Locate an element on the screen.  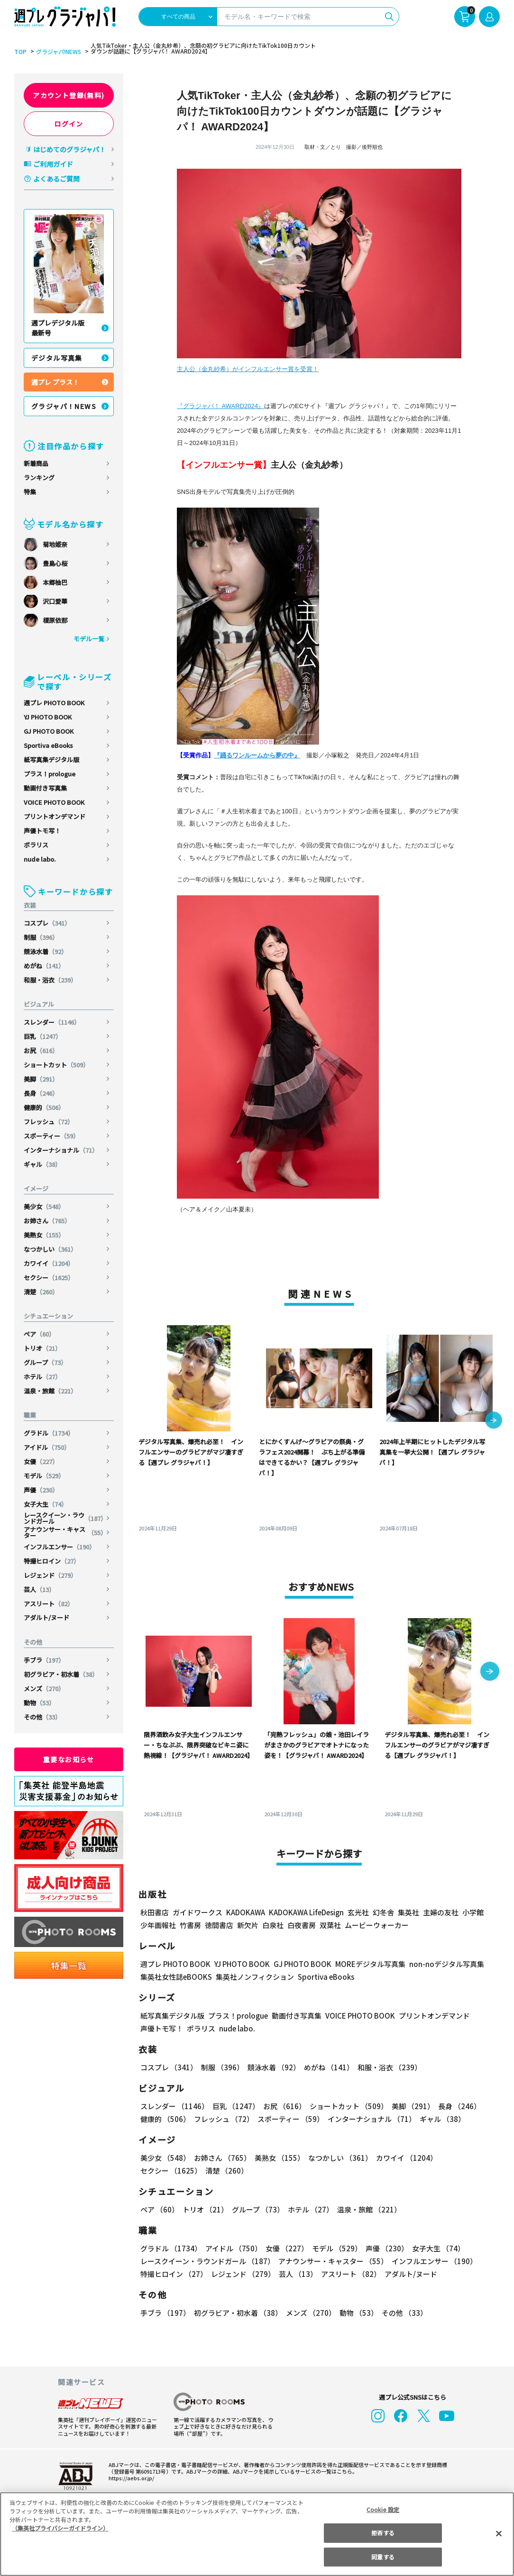
グラドル is located at coordinates (49, 1433).